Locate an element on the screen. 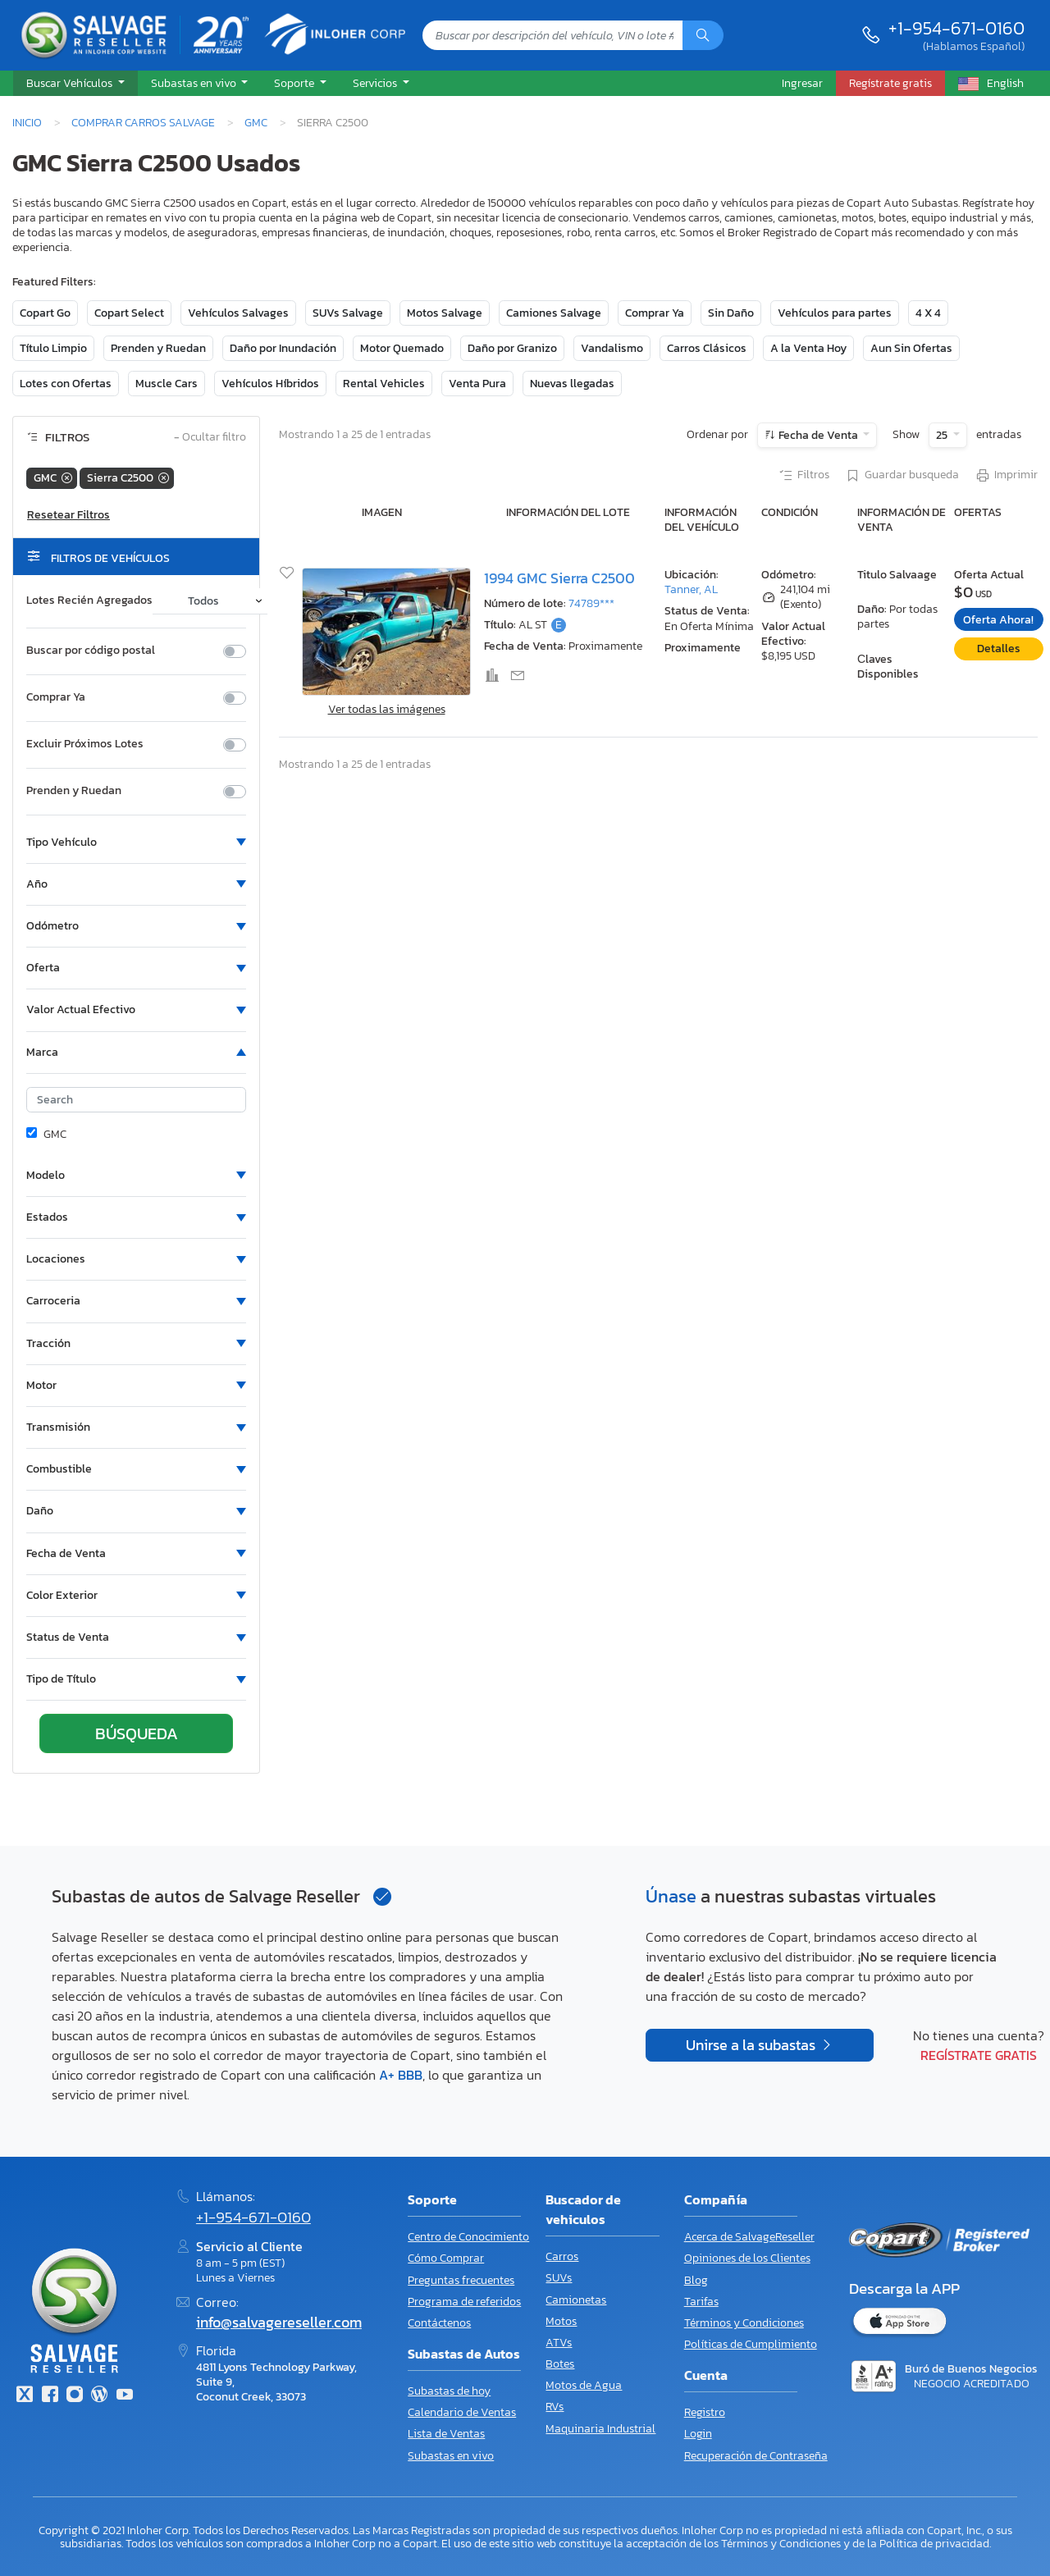  74789*** is located at coordinates (591, 603).